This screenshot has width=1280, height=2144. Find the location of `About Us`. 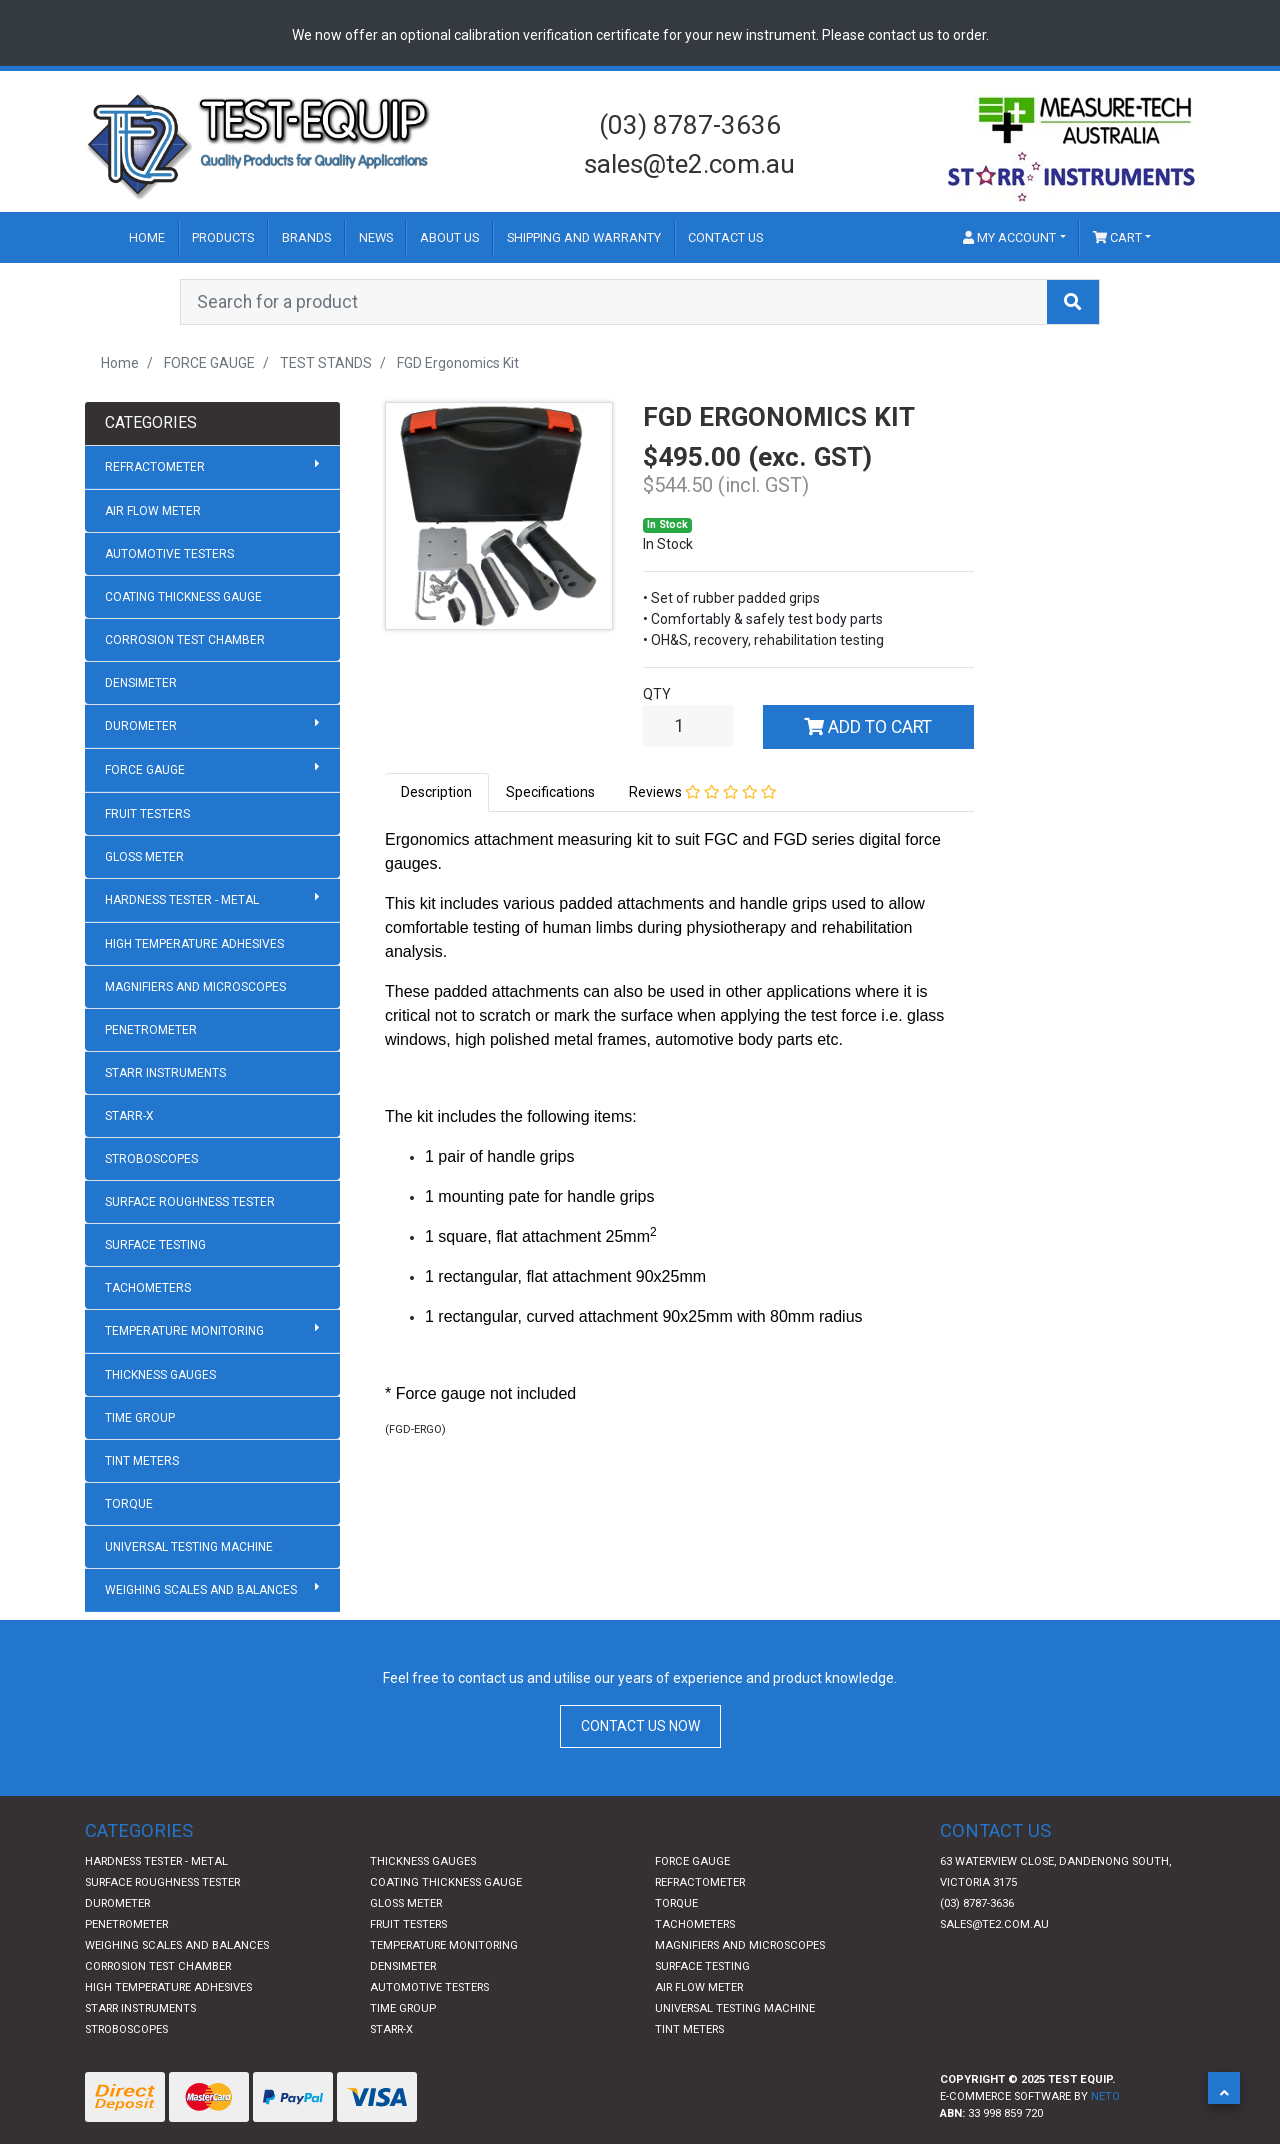

About Us is located at coordinates (449, 237).